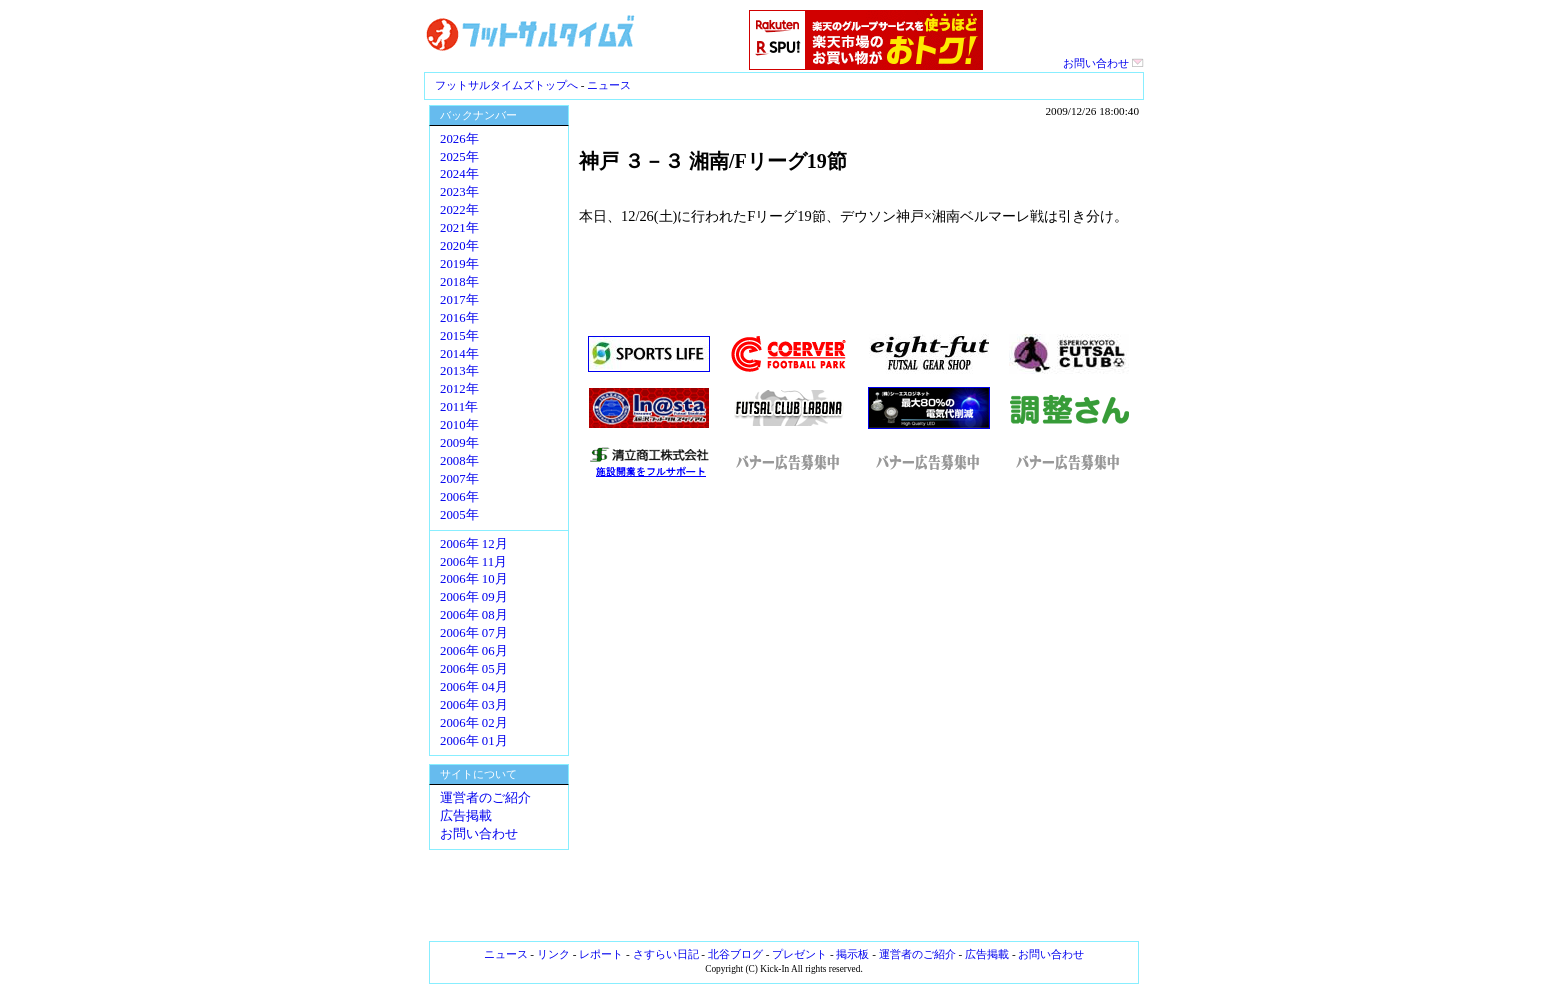 This screenshot has width=1568, height=997. What do you see at coordinates (459, 371) in the screenshot?
I see `2013年` at bounding box center [459, 371].